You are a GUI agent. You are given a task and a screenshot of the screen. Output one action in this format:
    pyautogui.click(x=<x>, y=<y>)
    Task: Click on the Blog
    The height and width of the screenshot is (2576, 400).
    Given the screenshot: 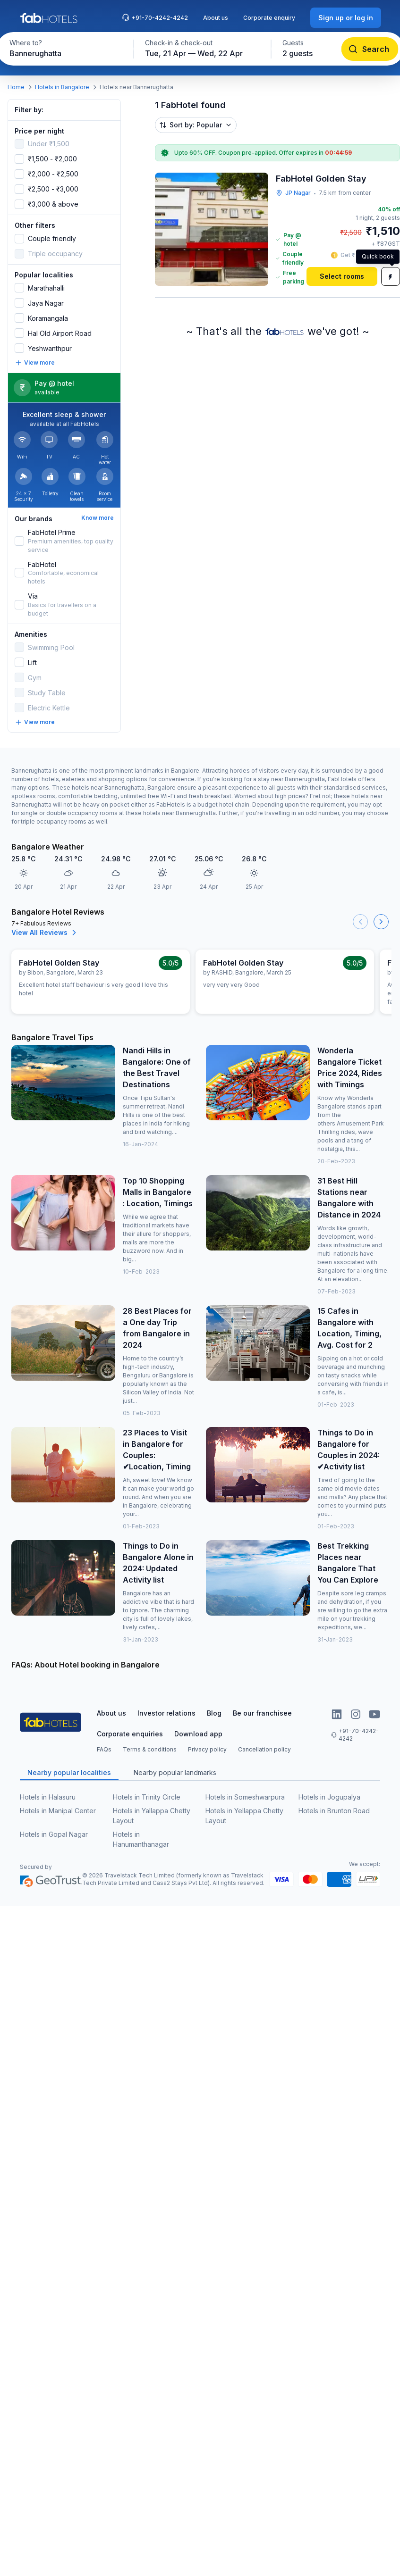 What is the action you would take?
    pyautogui.click(x=214, y=1713)
    